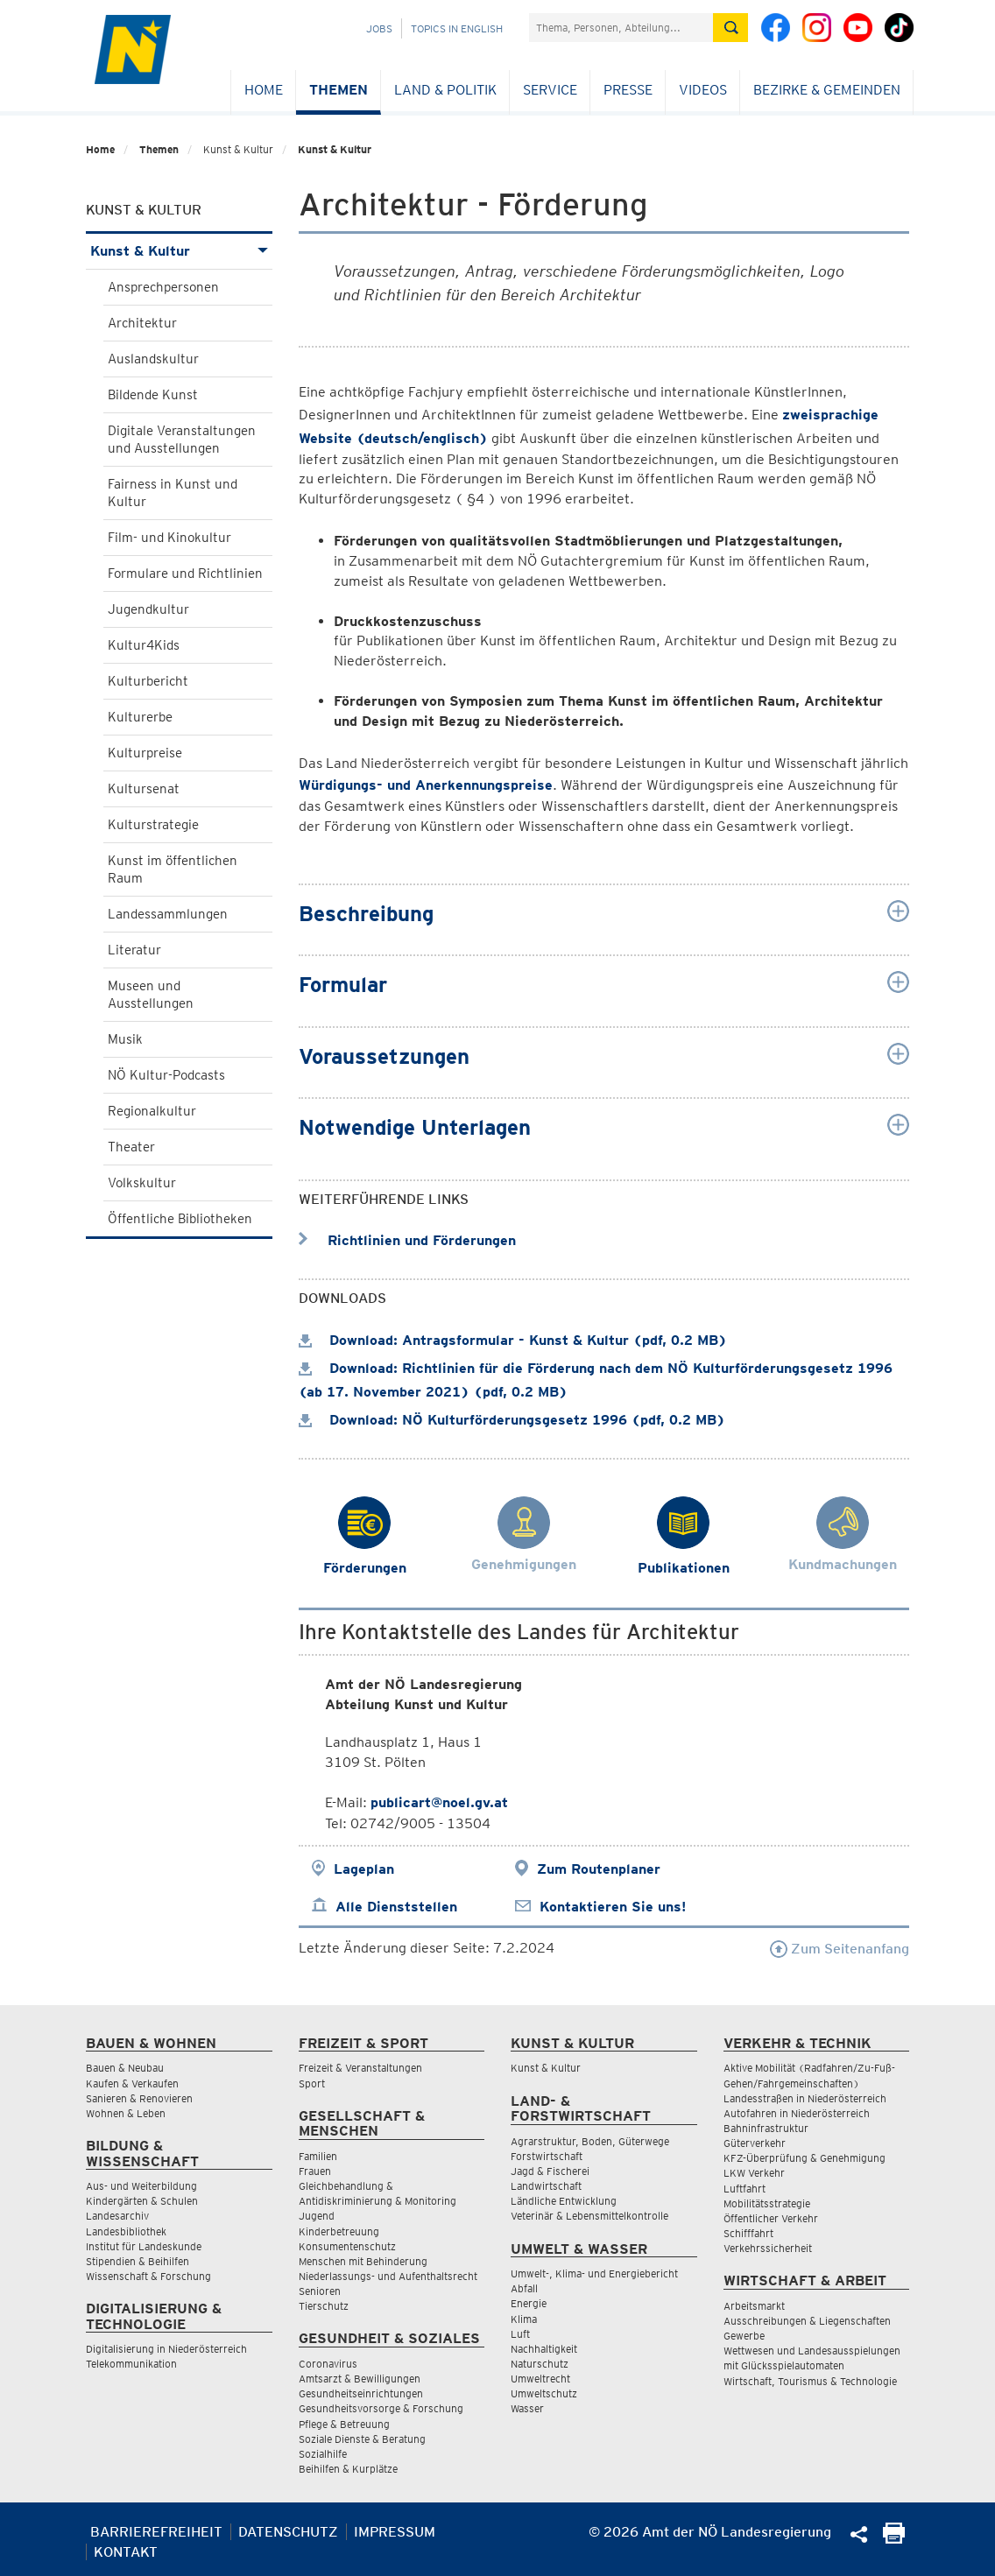 This screenshot has width=995, height=2576. I want to click on Theater, so click(131, 1147).